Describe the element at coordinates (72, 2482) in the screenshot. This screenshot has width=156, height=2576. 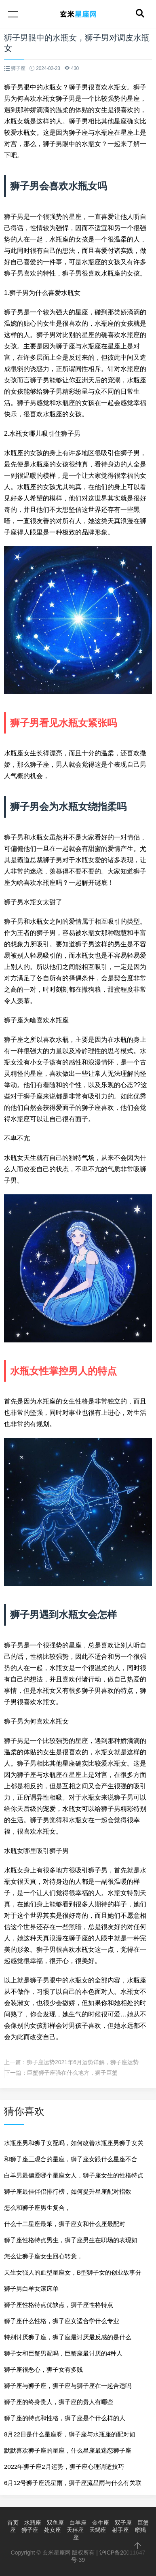
I see `6月12号狮子座流星雨，狮子座流星雨与什么有关联` at that location.